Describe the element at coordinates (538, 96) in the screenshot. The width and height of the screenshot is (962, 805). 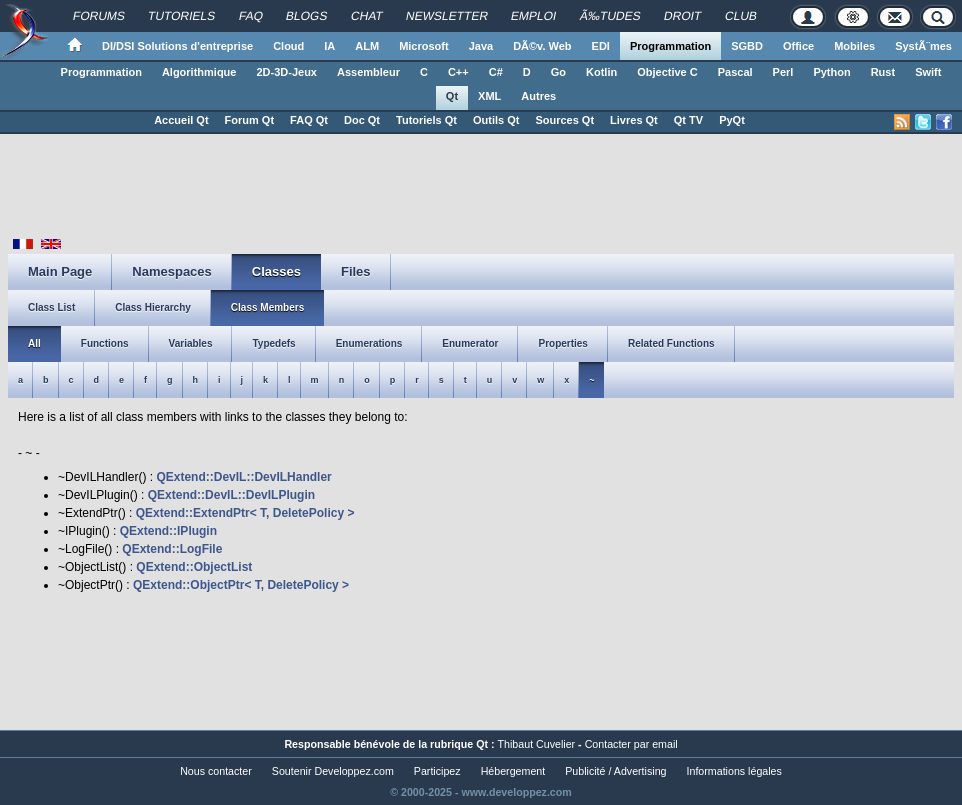
I see `Autres` at that location.